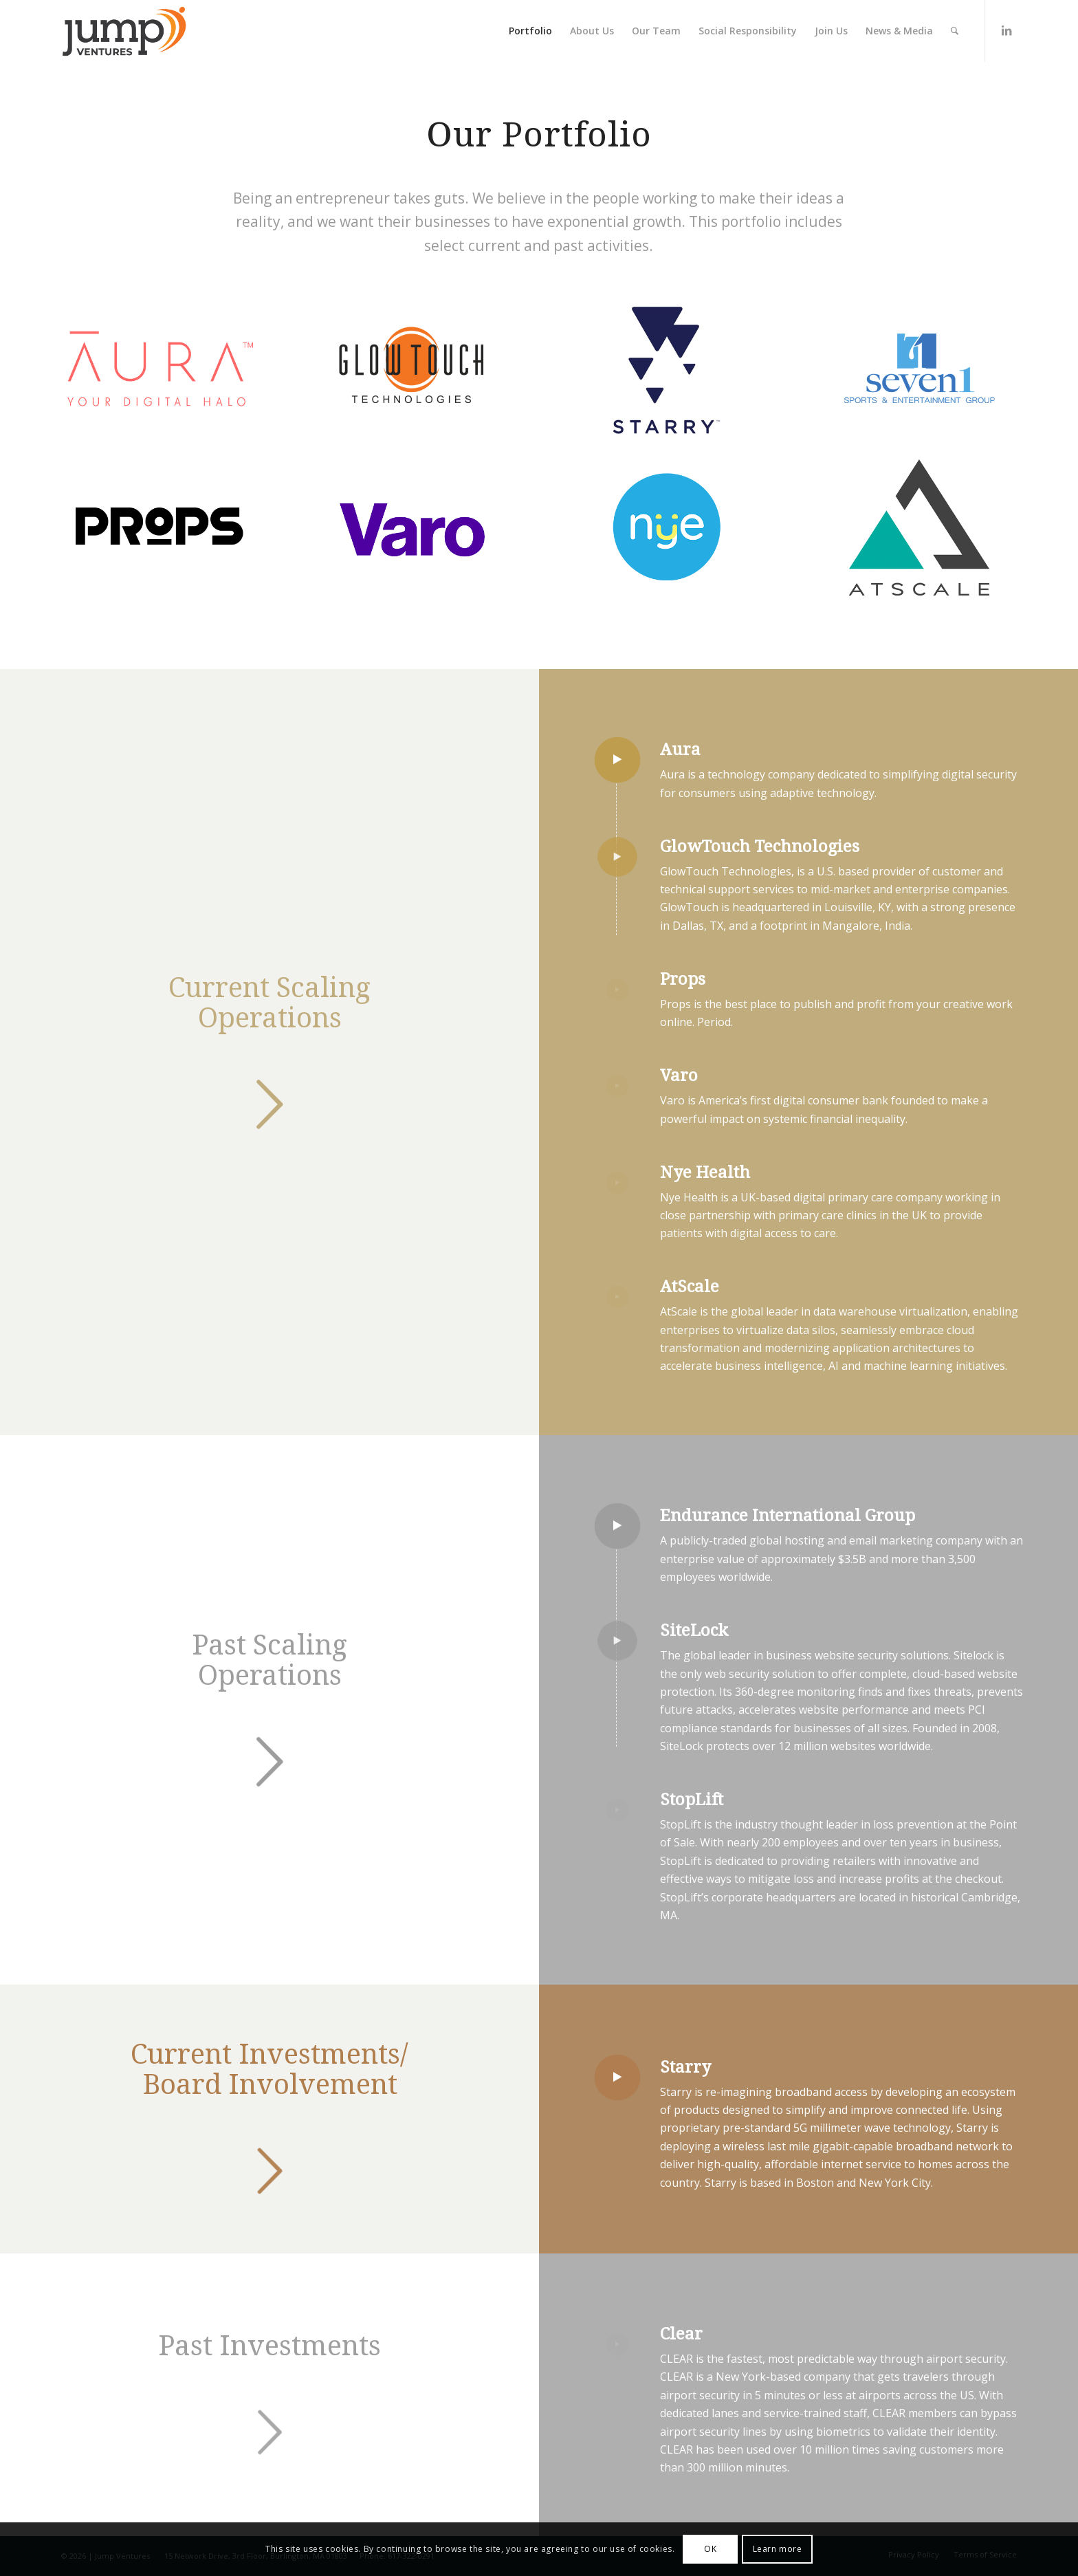  What do you see at coordinates (694, 1630) in the screenshot?
I see `SiteLock` at bounding box center [694, 1630].